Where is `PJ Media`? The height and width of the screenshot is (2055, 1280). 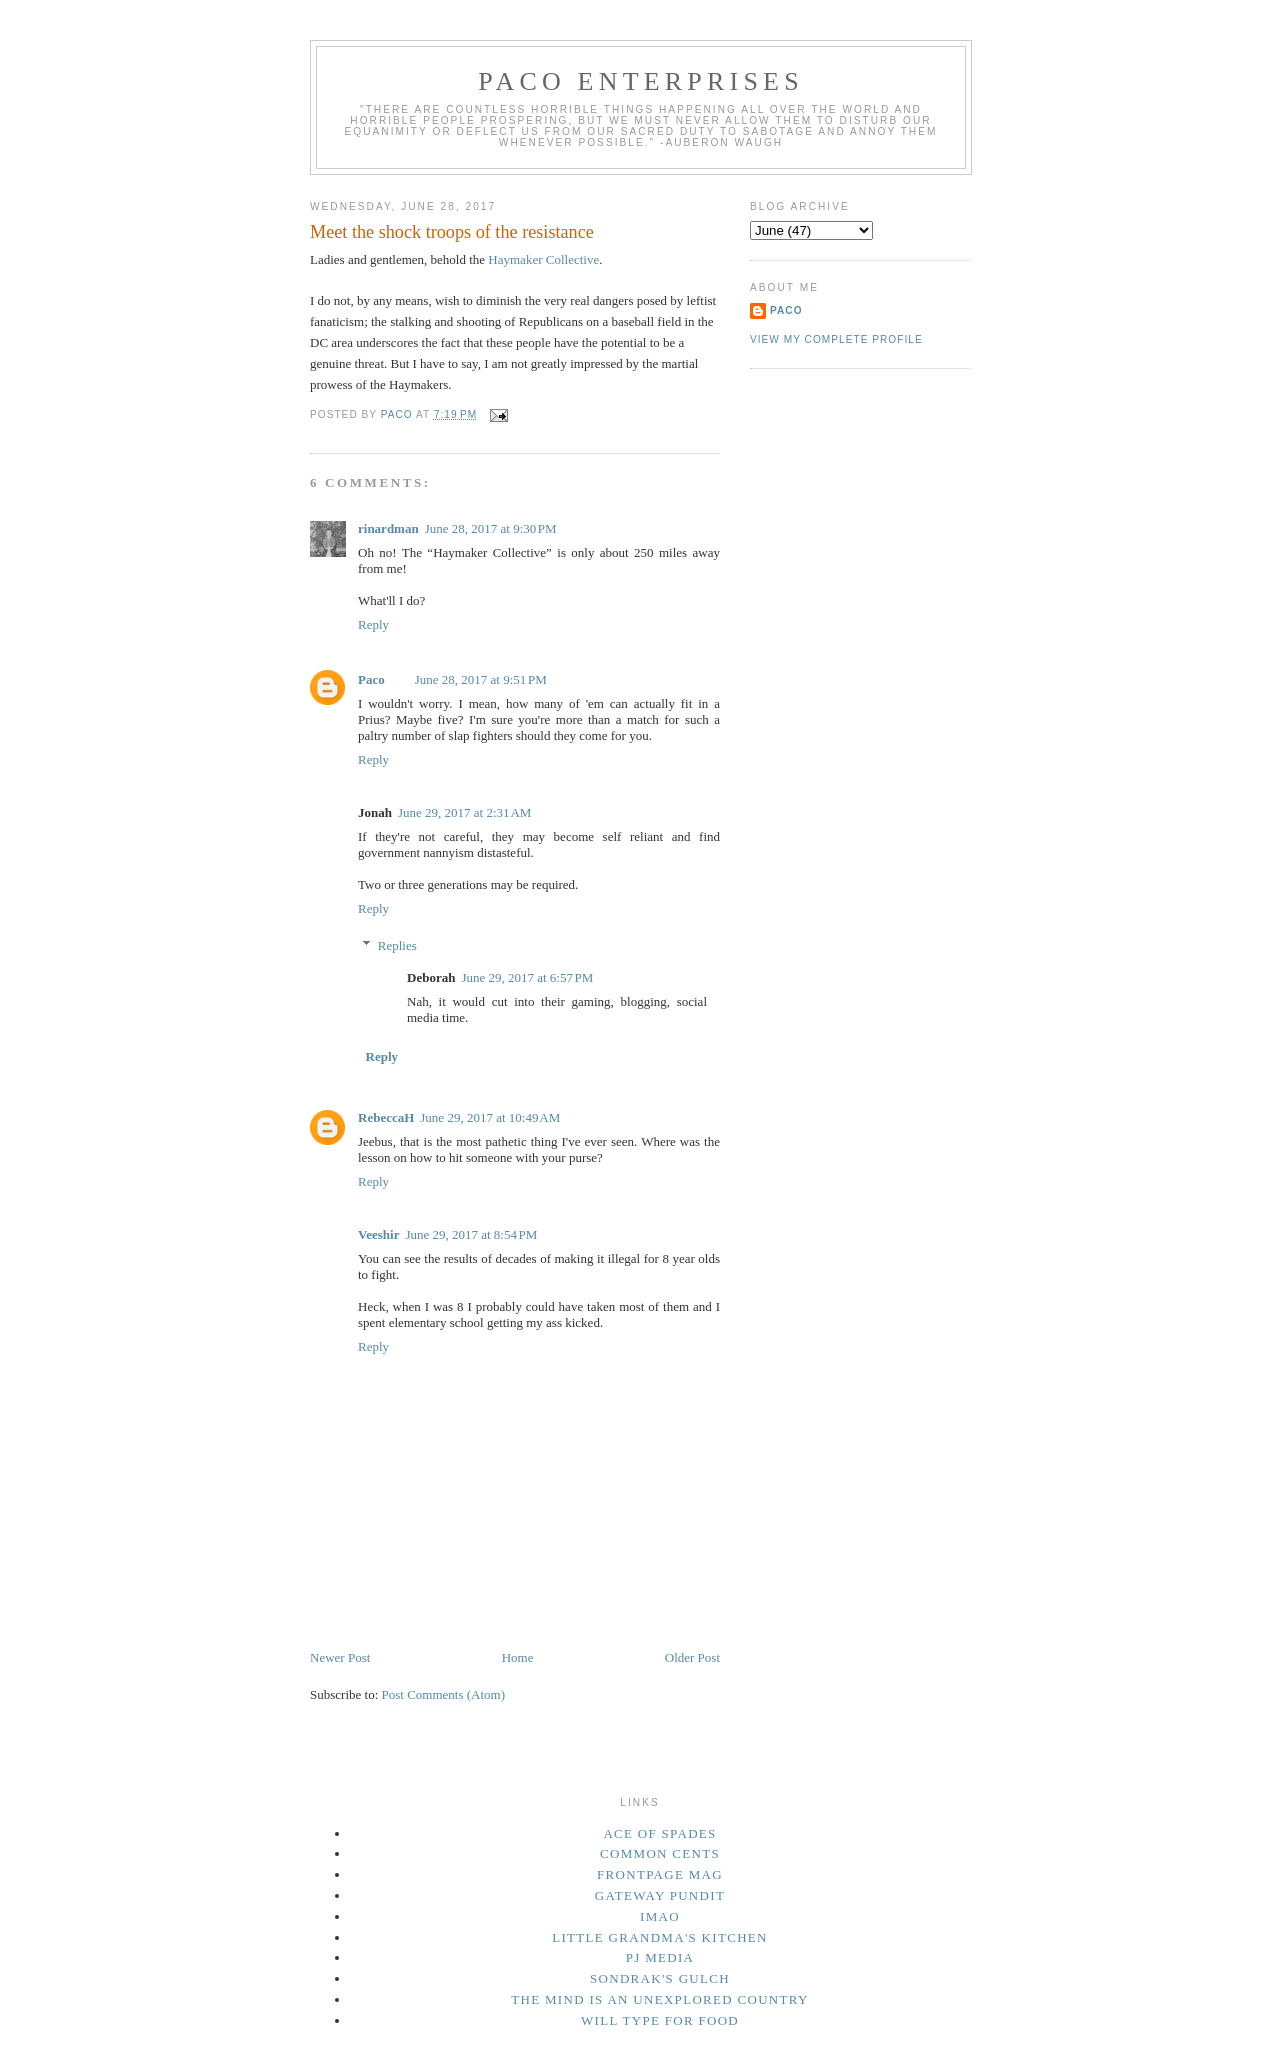
PJ Media is located at coordinates (660, 1957).